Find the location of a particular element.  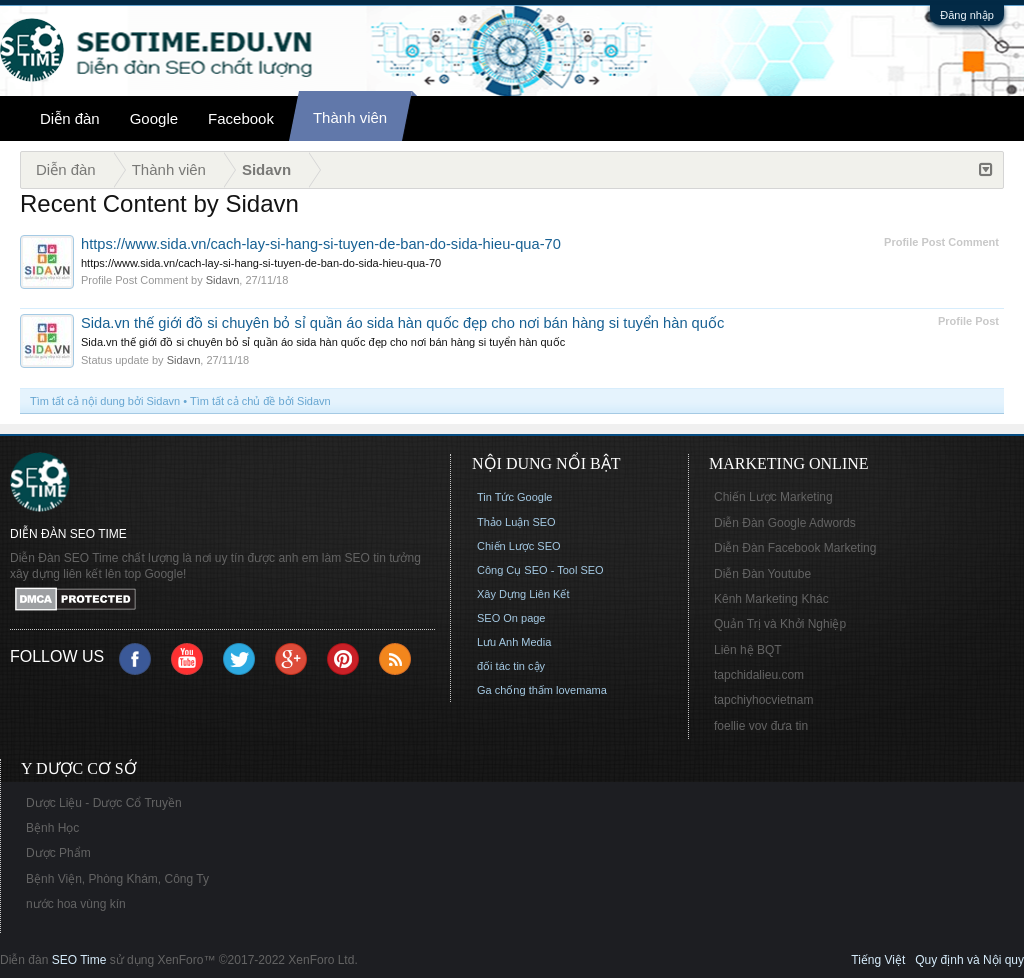

Quy định và Nội quy is located at coordinates (969, 960).